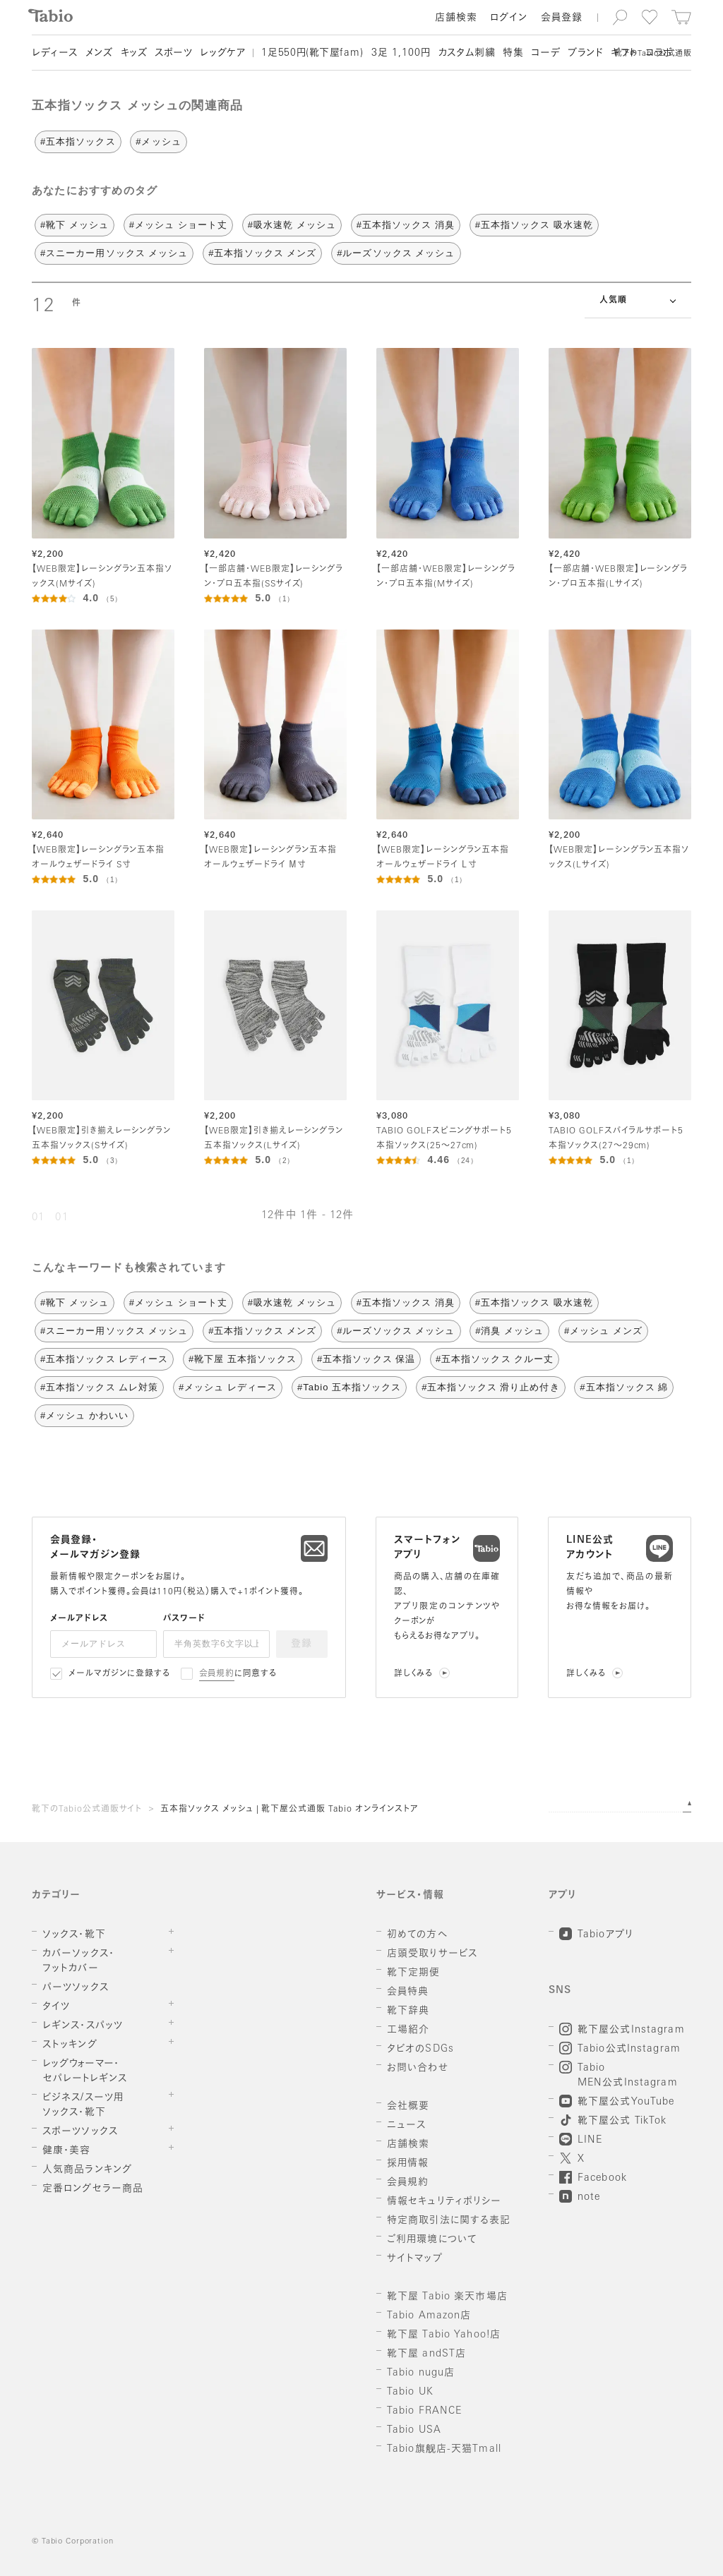 This screenshot has height=2576, width=723. What do you see at coordinates (178, 224) in the screenshot?
I see `#メッシュ ショート丈` at bounding box center [178, 224].